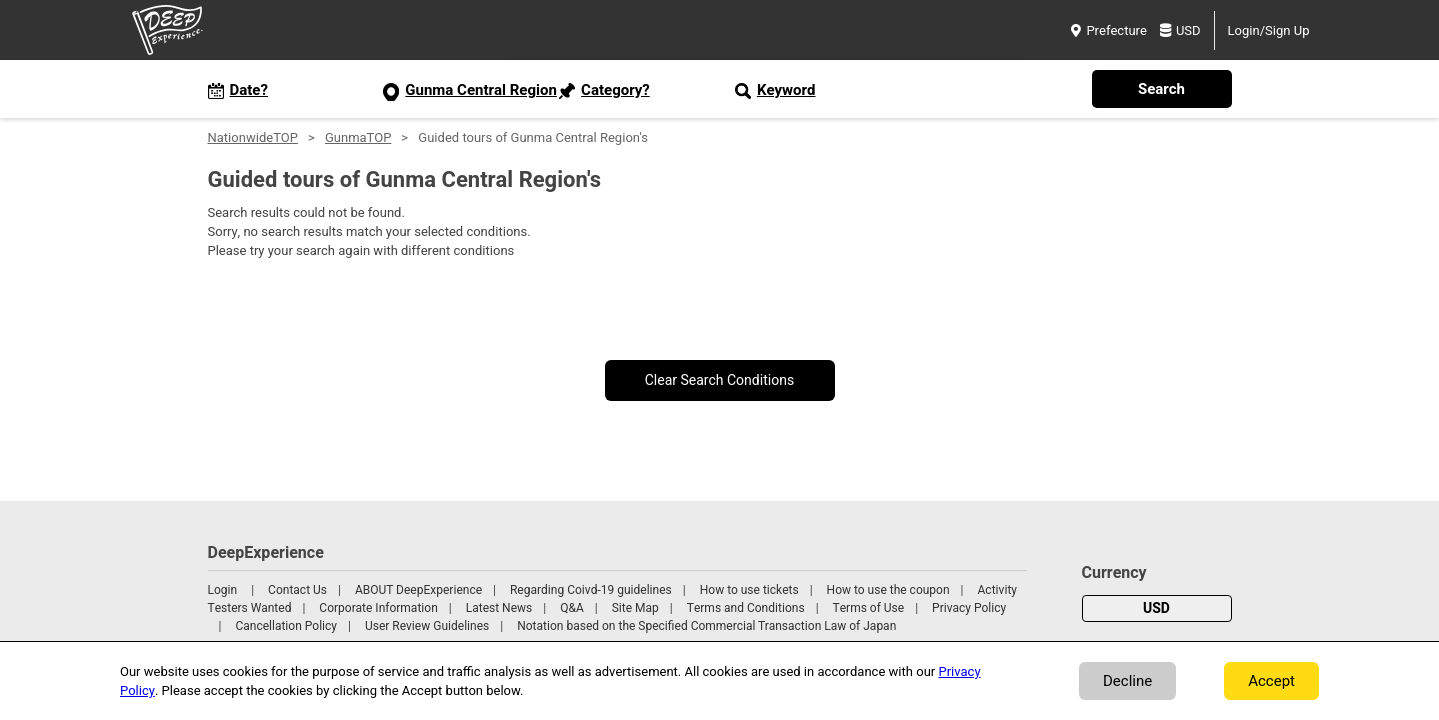 The height and width of the screenshot is (720, 1439). I want to click on Q&A, so click(572, 608).